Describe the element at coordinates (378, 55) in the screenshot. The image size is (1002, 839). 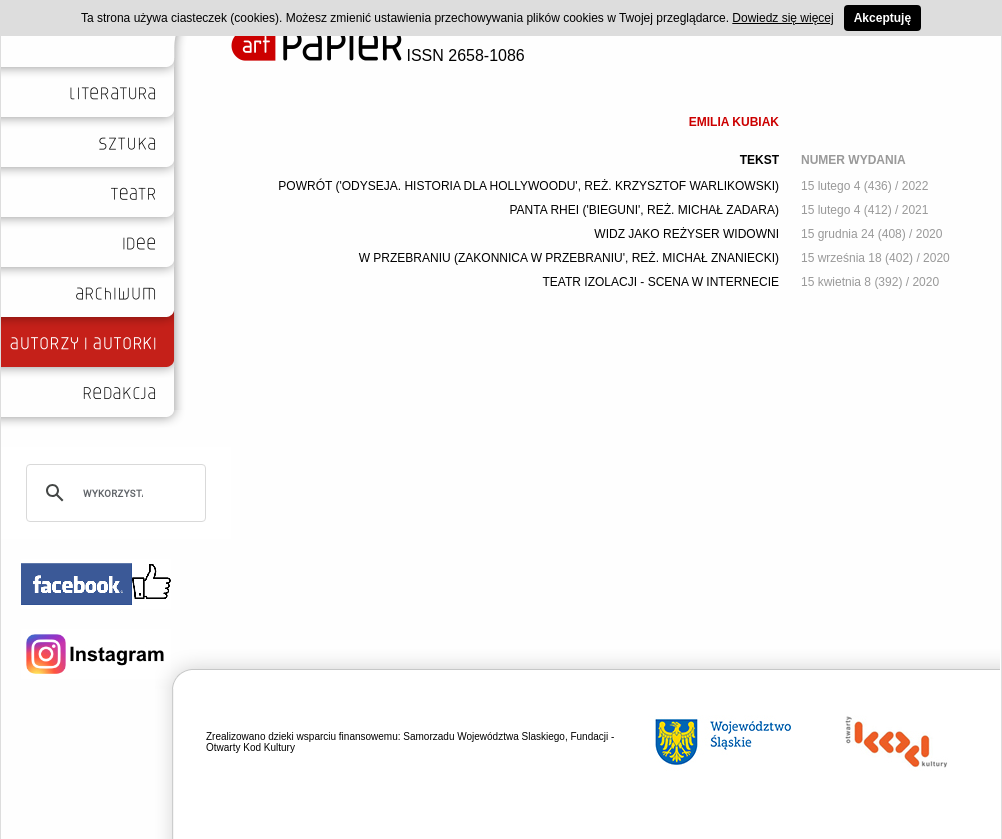
I see `ISSN 2658-1086` at that location.